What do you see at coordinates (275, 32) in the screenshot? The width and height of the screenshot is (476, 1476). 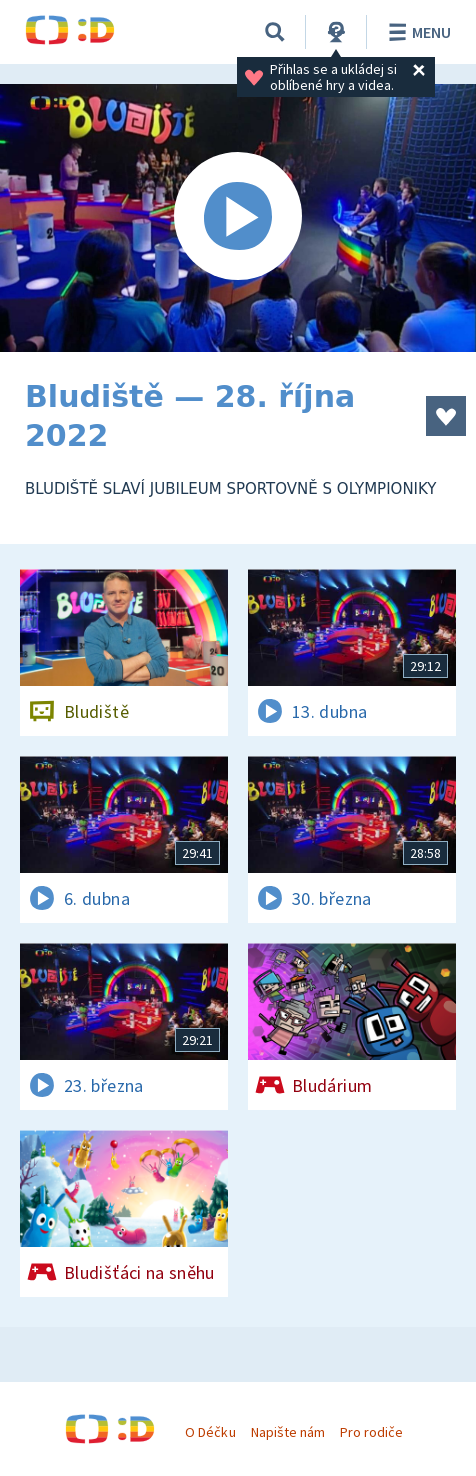 I see `[Vyhledávání]` at bounding box center [275, 32].